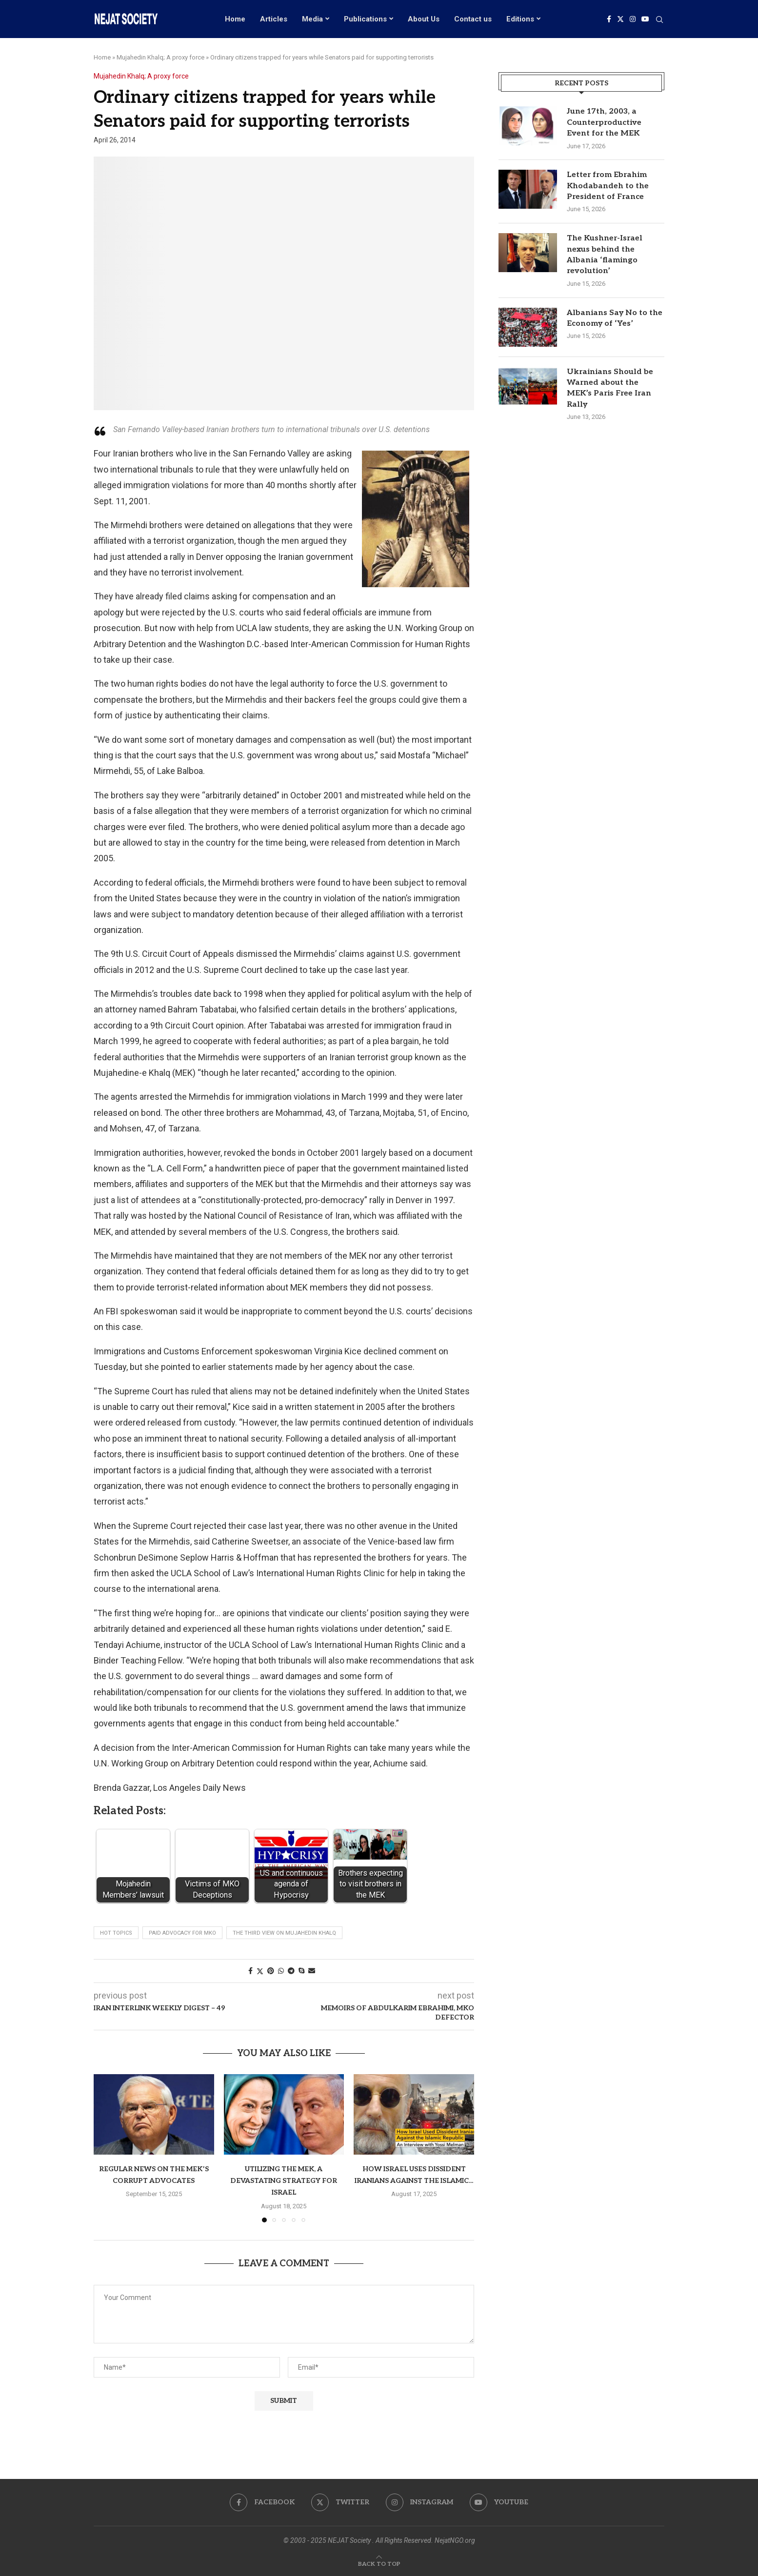  Describe the element at coordinates (250, 1971) in the screenshot. I see `[Share on Facebook]` at that location.